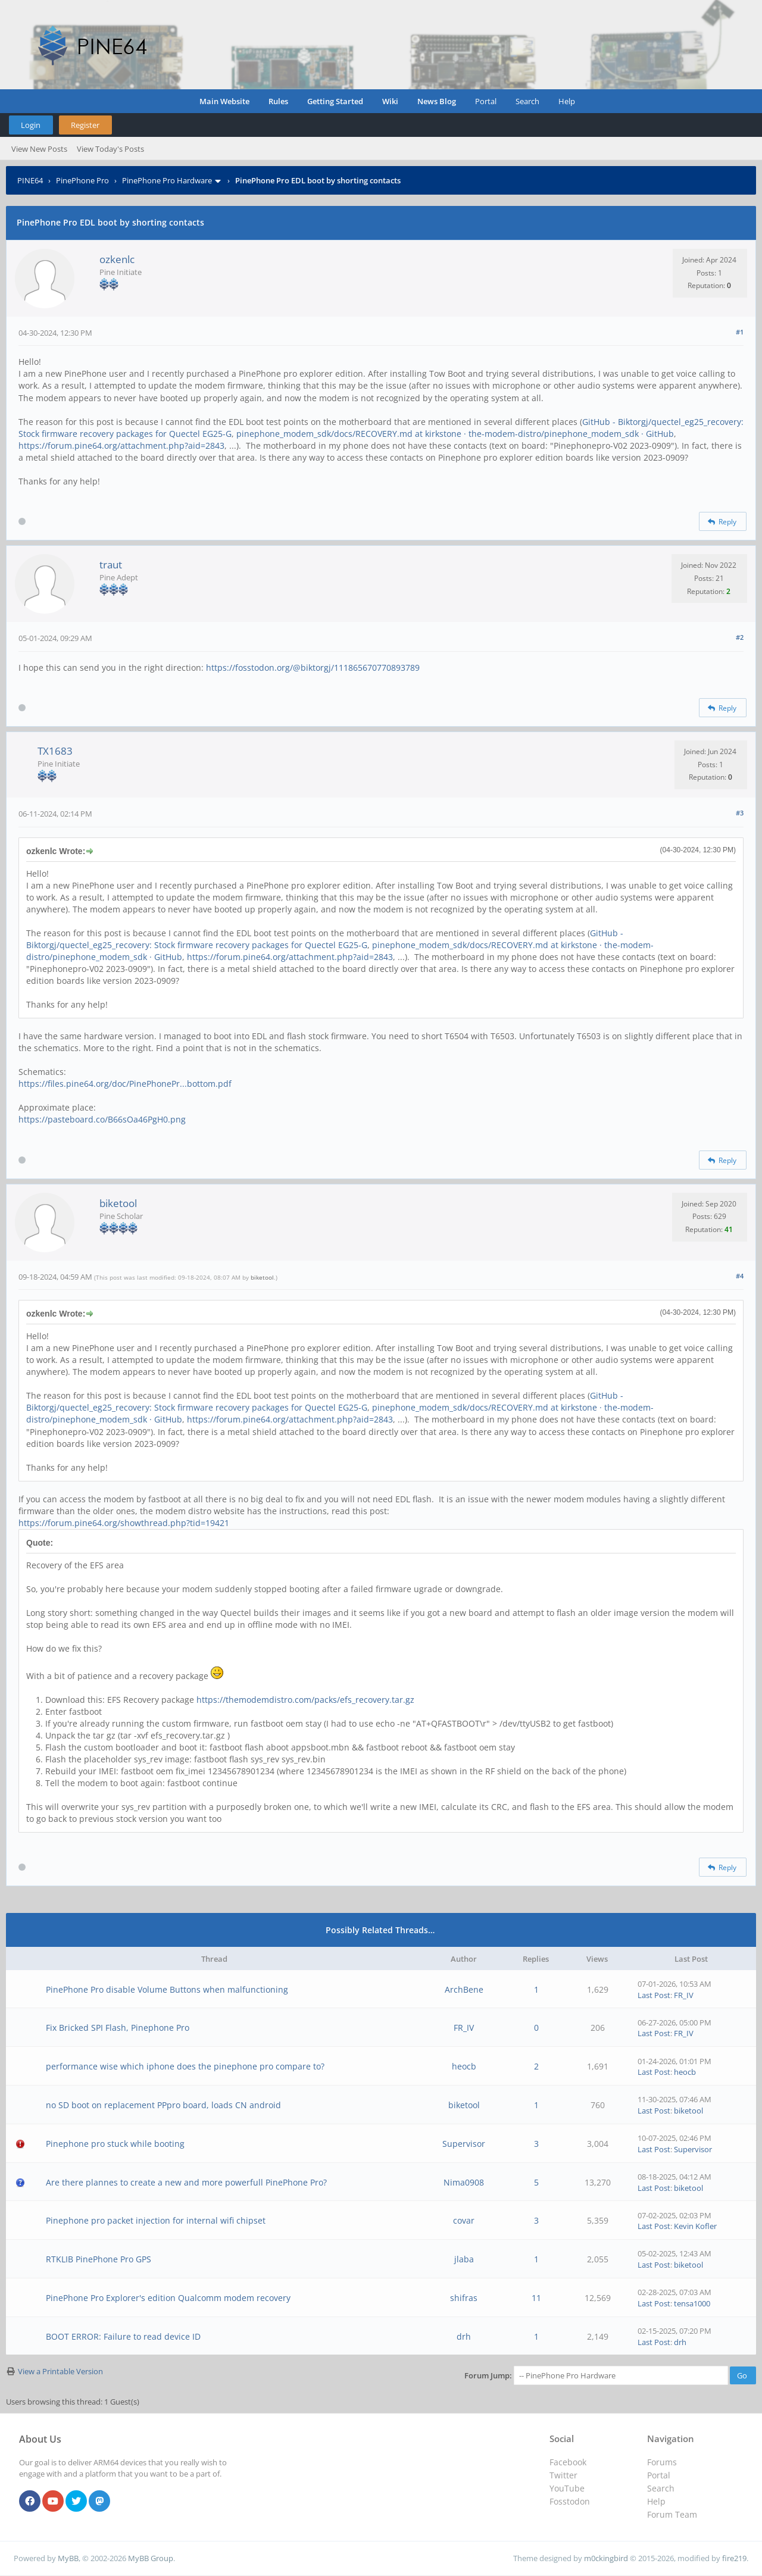 The height and width of the screenshot is (2576, 762). I want to click on Pinephone pro stuck while booting, so click(115, 2143).